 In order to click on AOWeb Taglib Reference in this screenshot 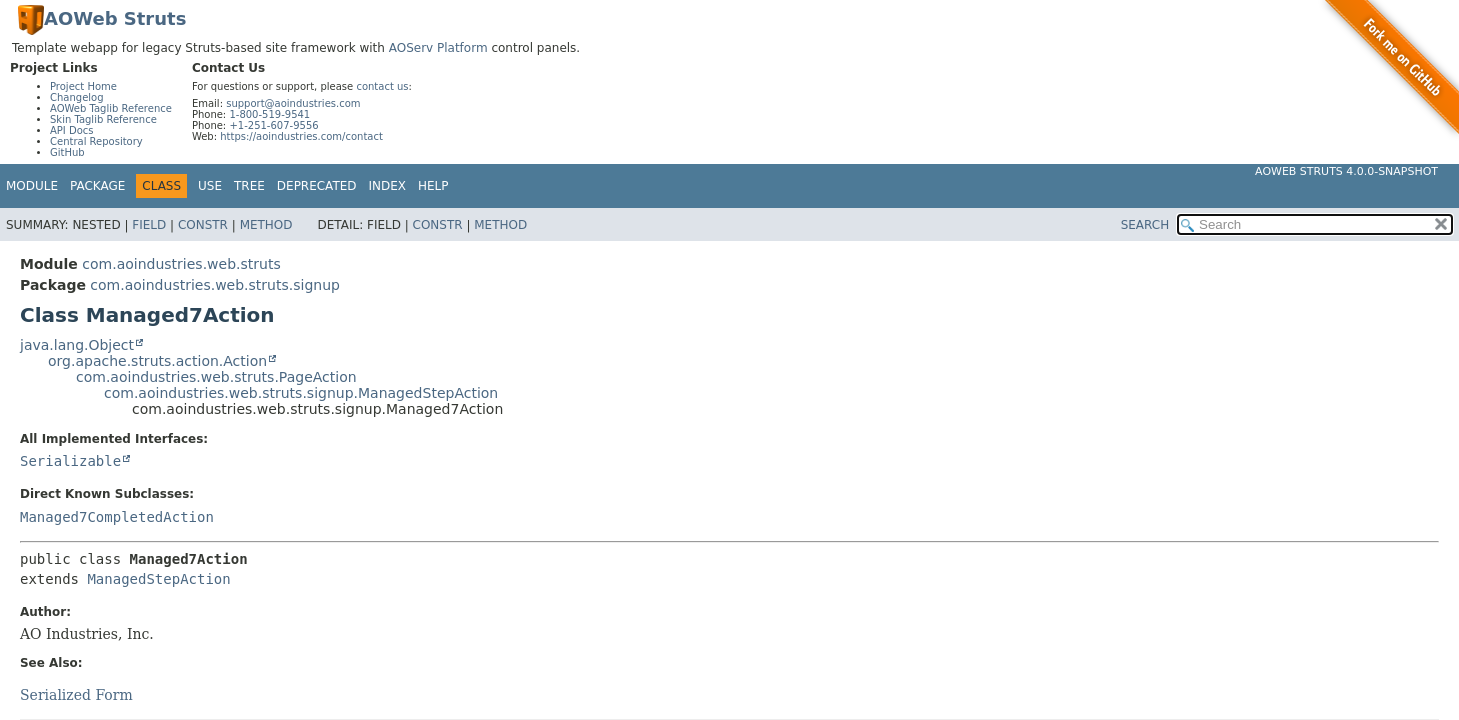, I will do `click(111, 108)`.